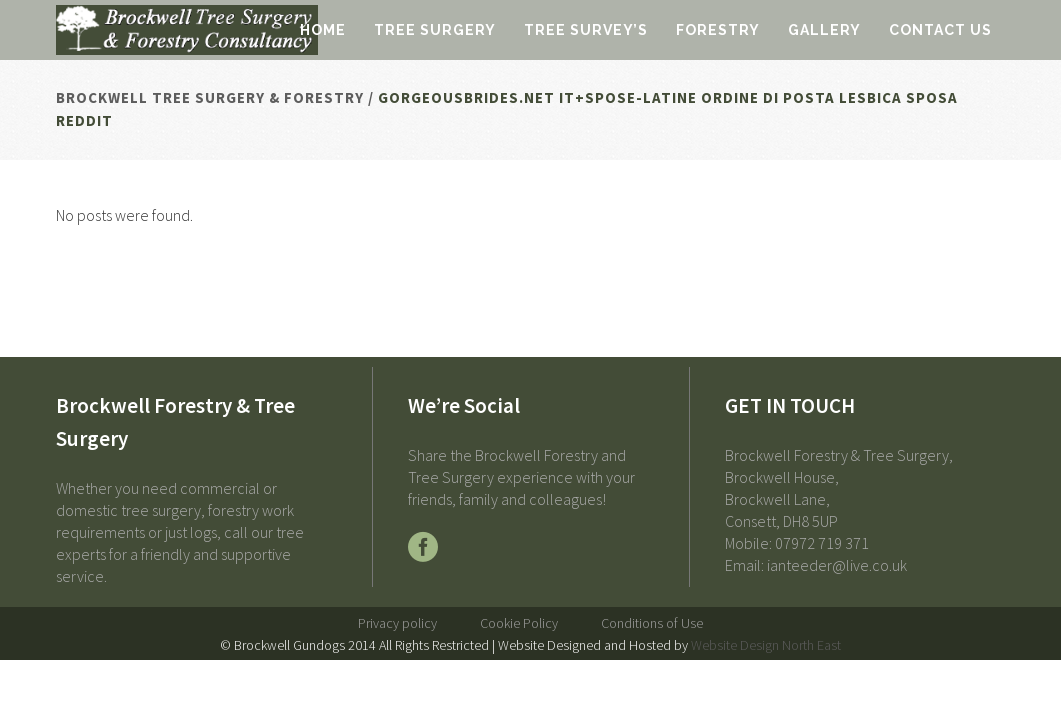 The height and width of the screenshot is (720, 1061). Describe the element at coordinates (397, 623) in the screenshot. I see `Privacy policy` at that location.